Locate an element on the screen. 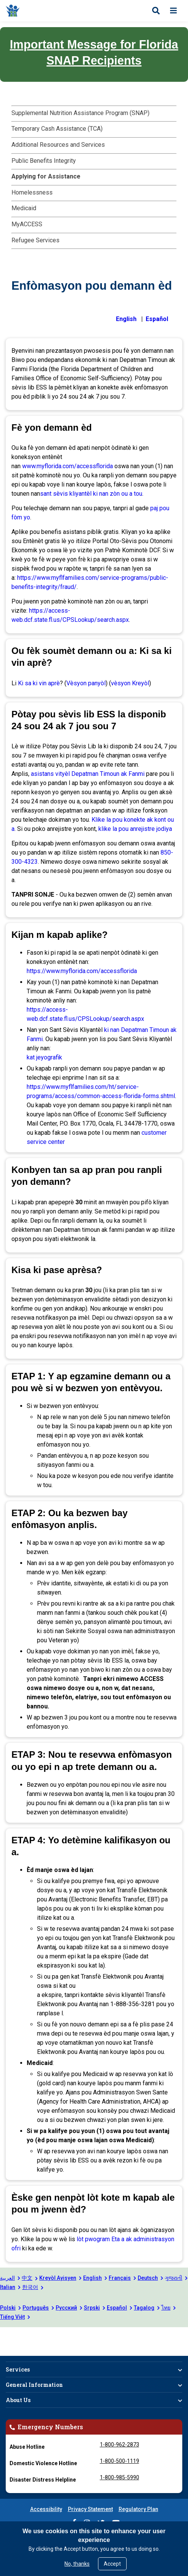 The image size is (188, 2576). Accept is located at coordinates (112, 2564).